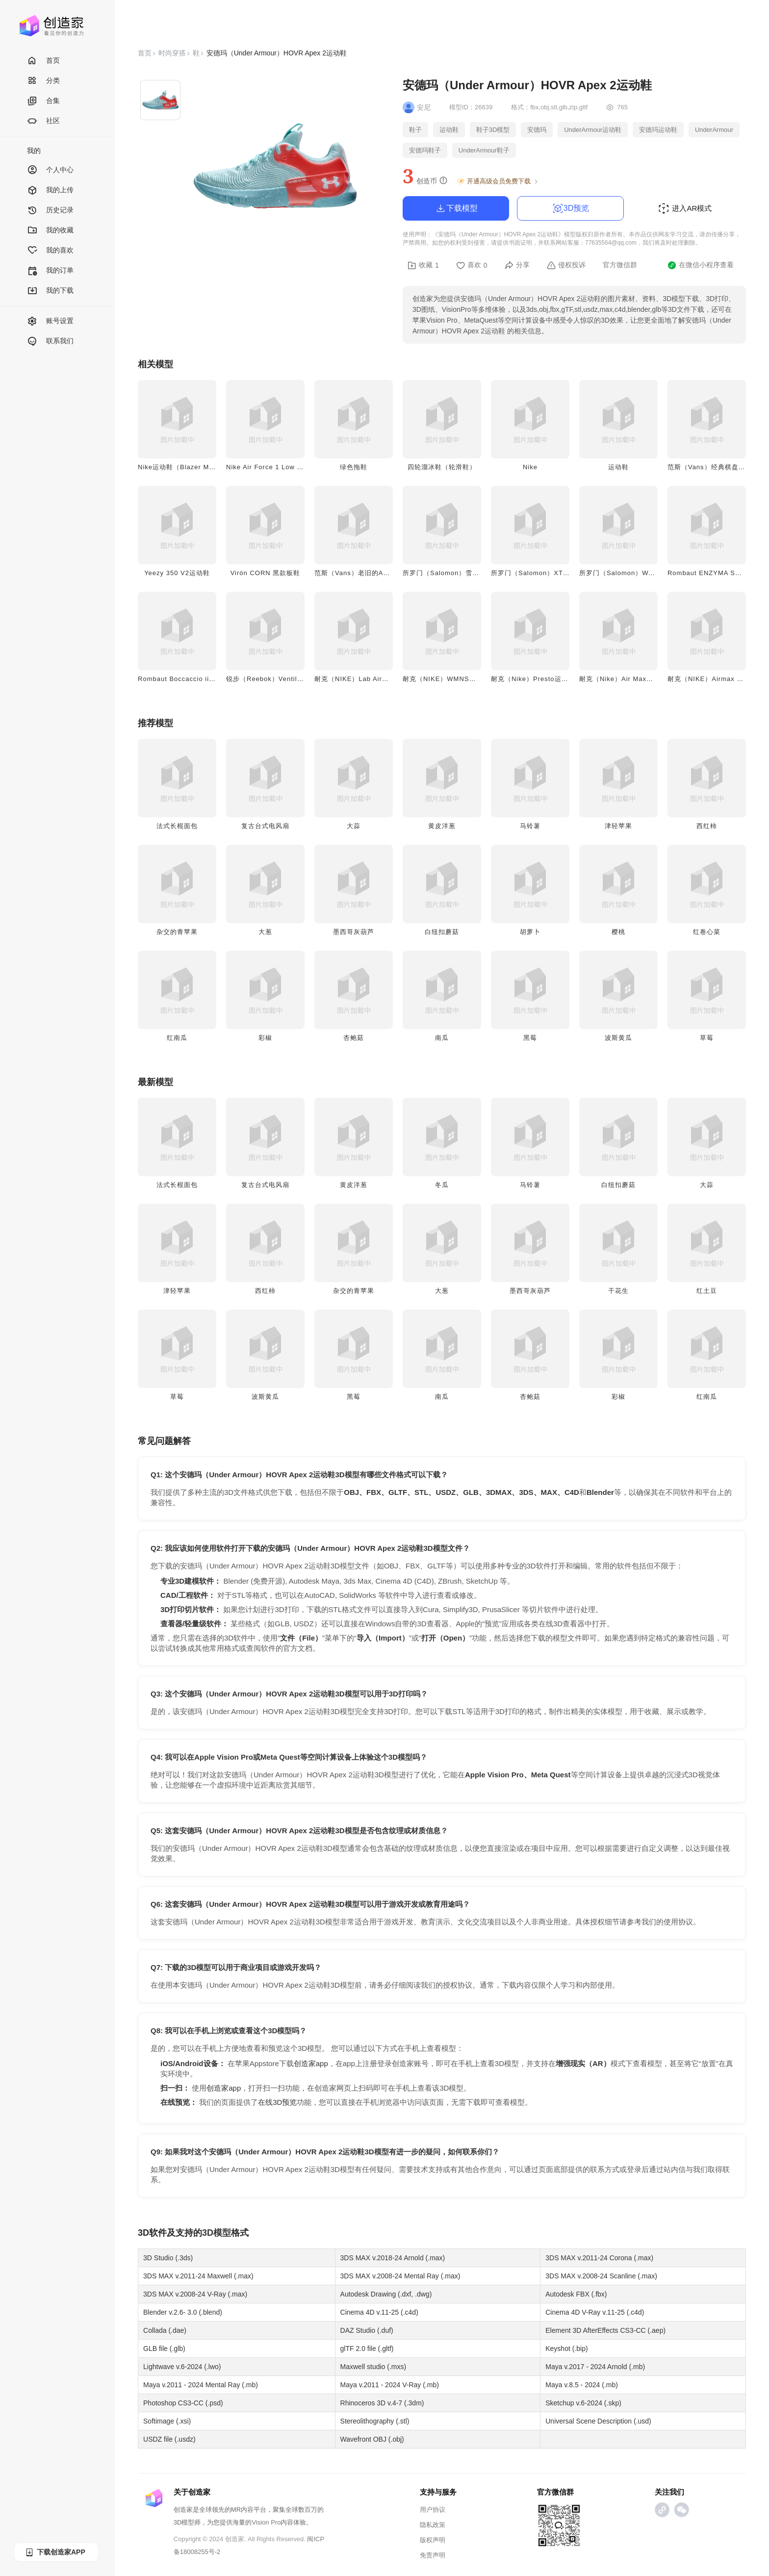 This screenshot has height=2576, width=769. What do you see at coordinates (618, 931) in the screenshot?
I see `樱桃` at bounding box center [618, 931].